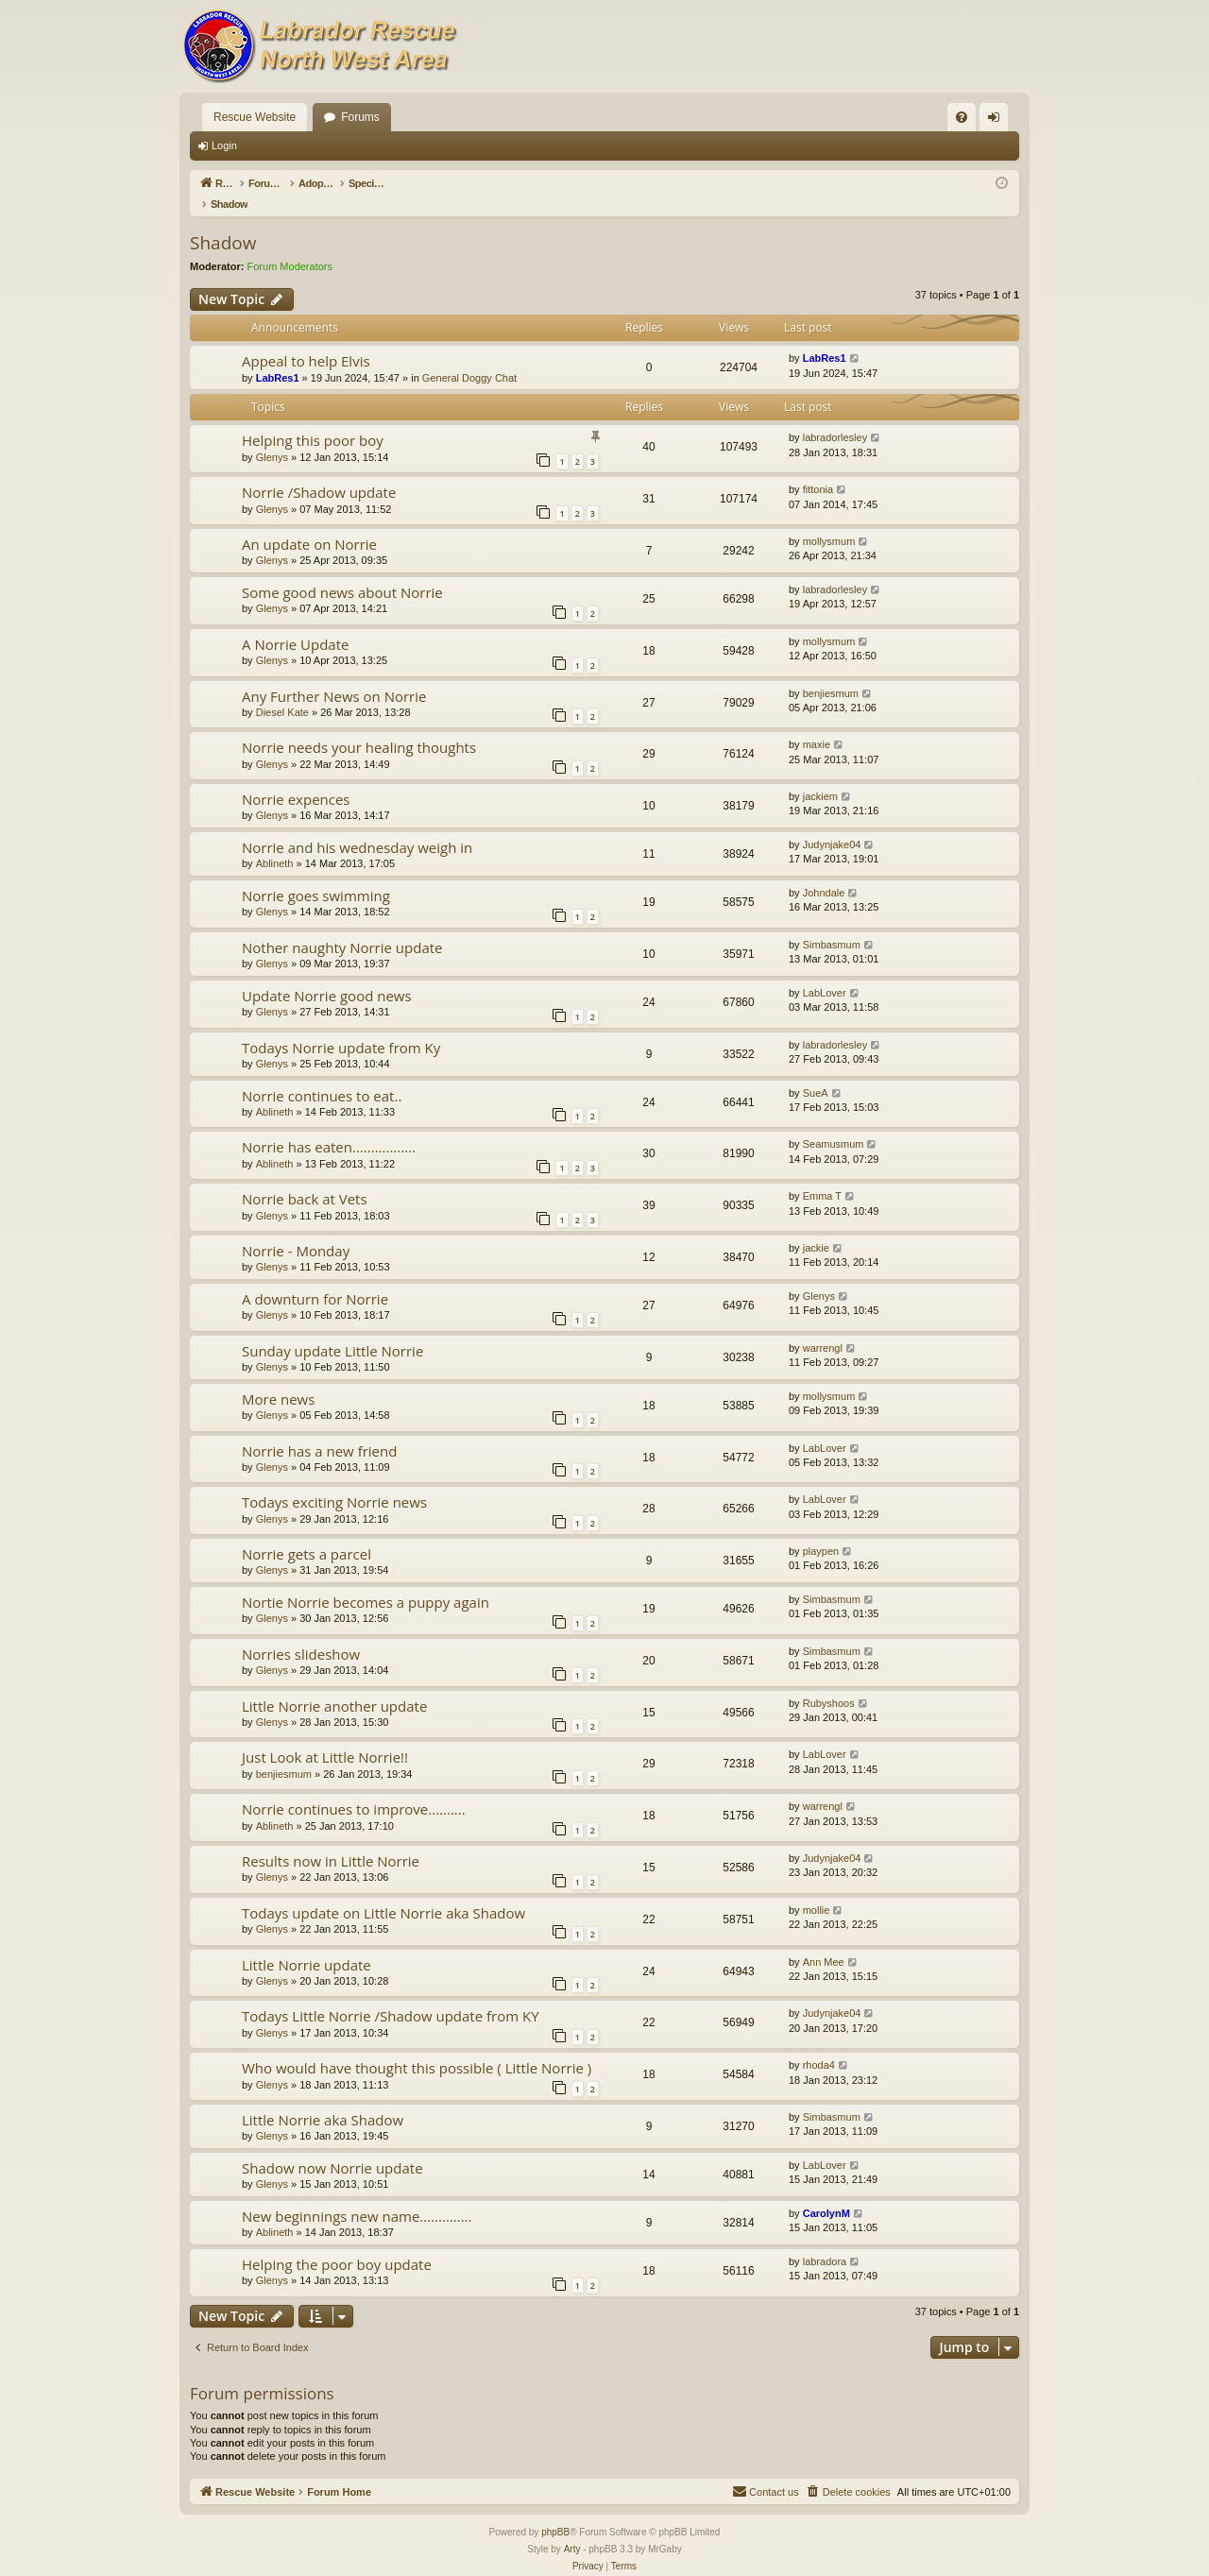 Image resolution: width=1209 pixels, height=2576 pixels. I want to click on Judynjake04, so click(832, 824).